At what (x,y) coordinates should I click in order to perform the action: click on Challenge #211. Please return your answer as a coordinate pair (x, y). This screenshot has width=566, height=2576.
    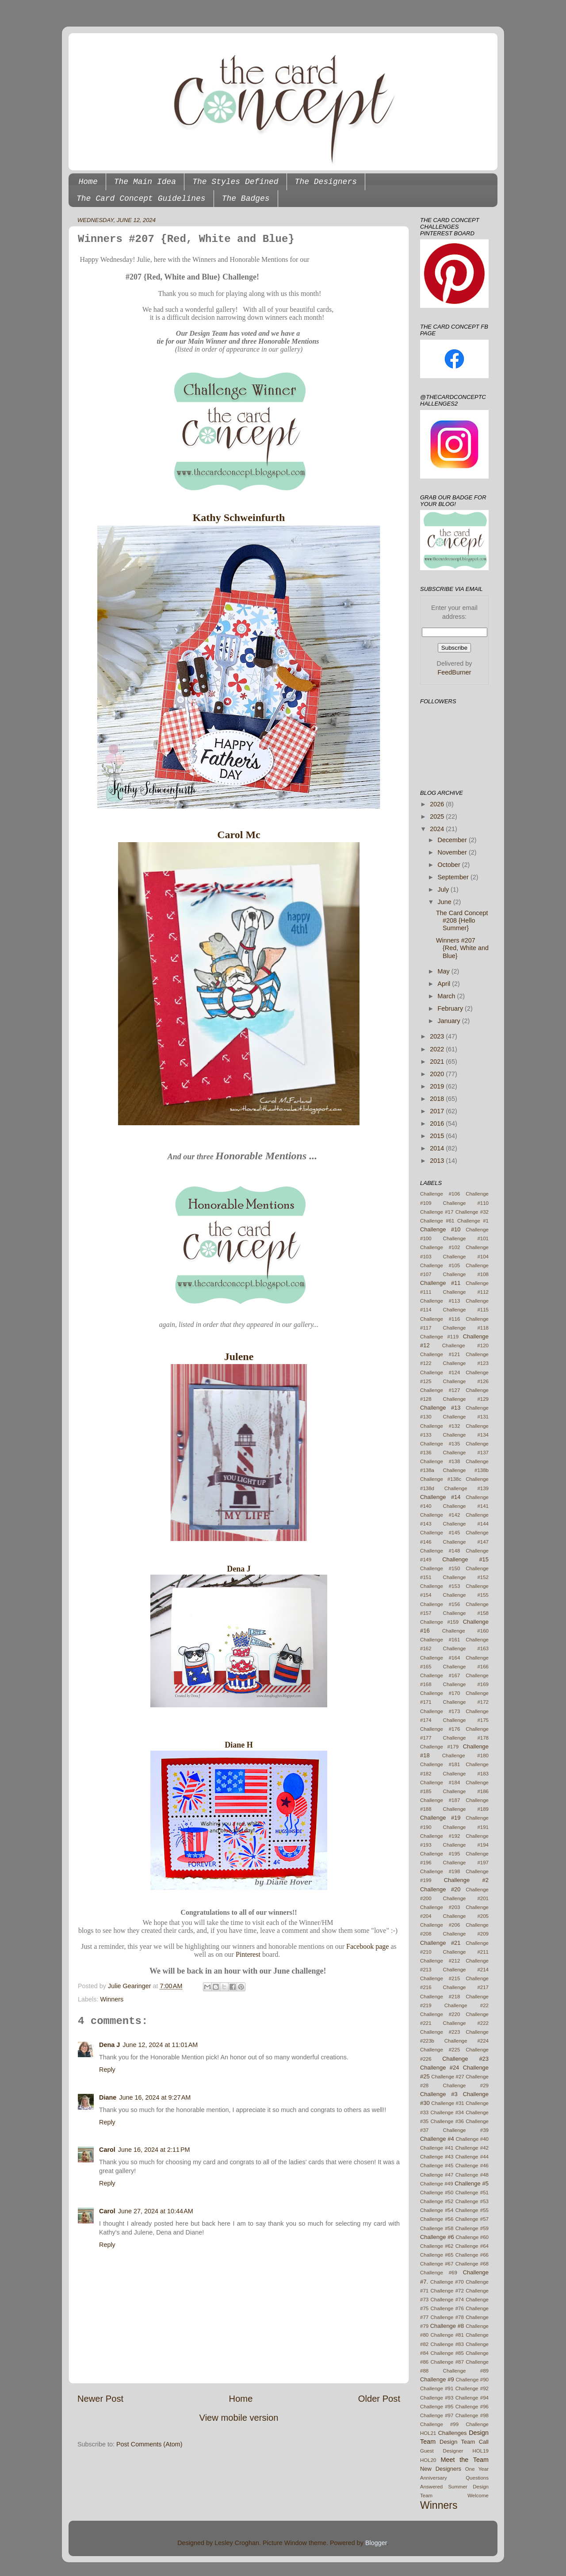
    Looking at the image, I should click on (466, 1952).